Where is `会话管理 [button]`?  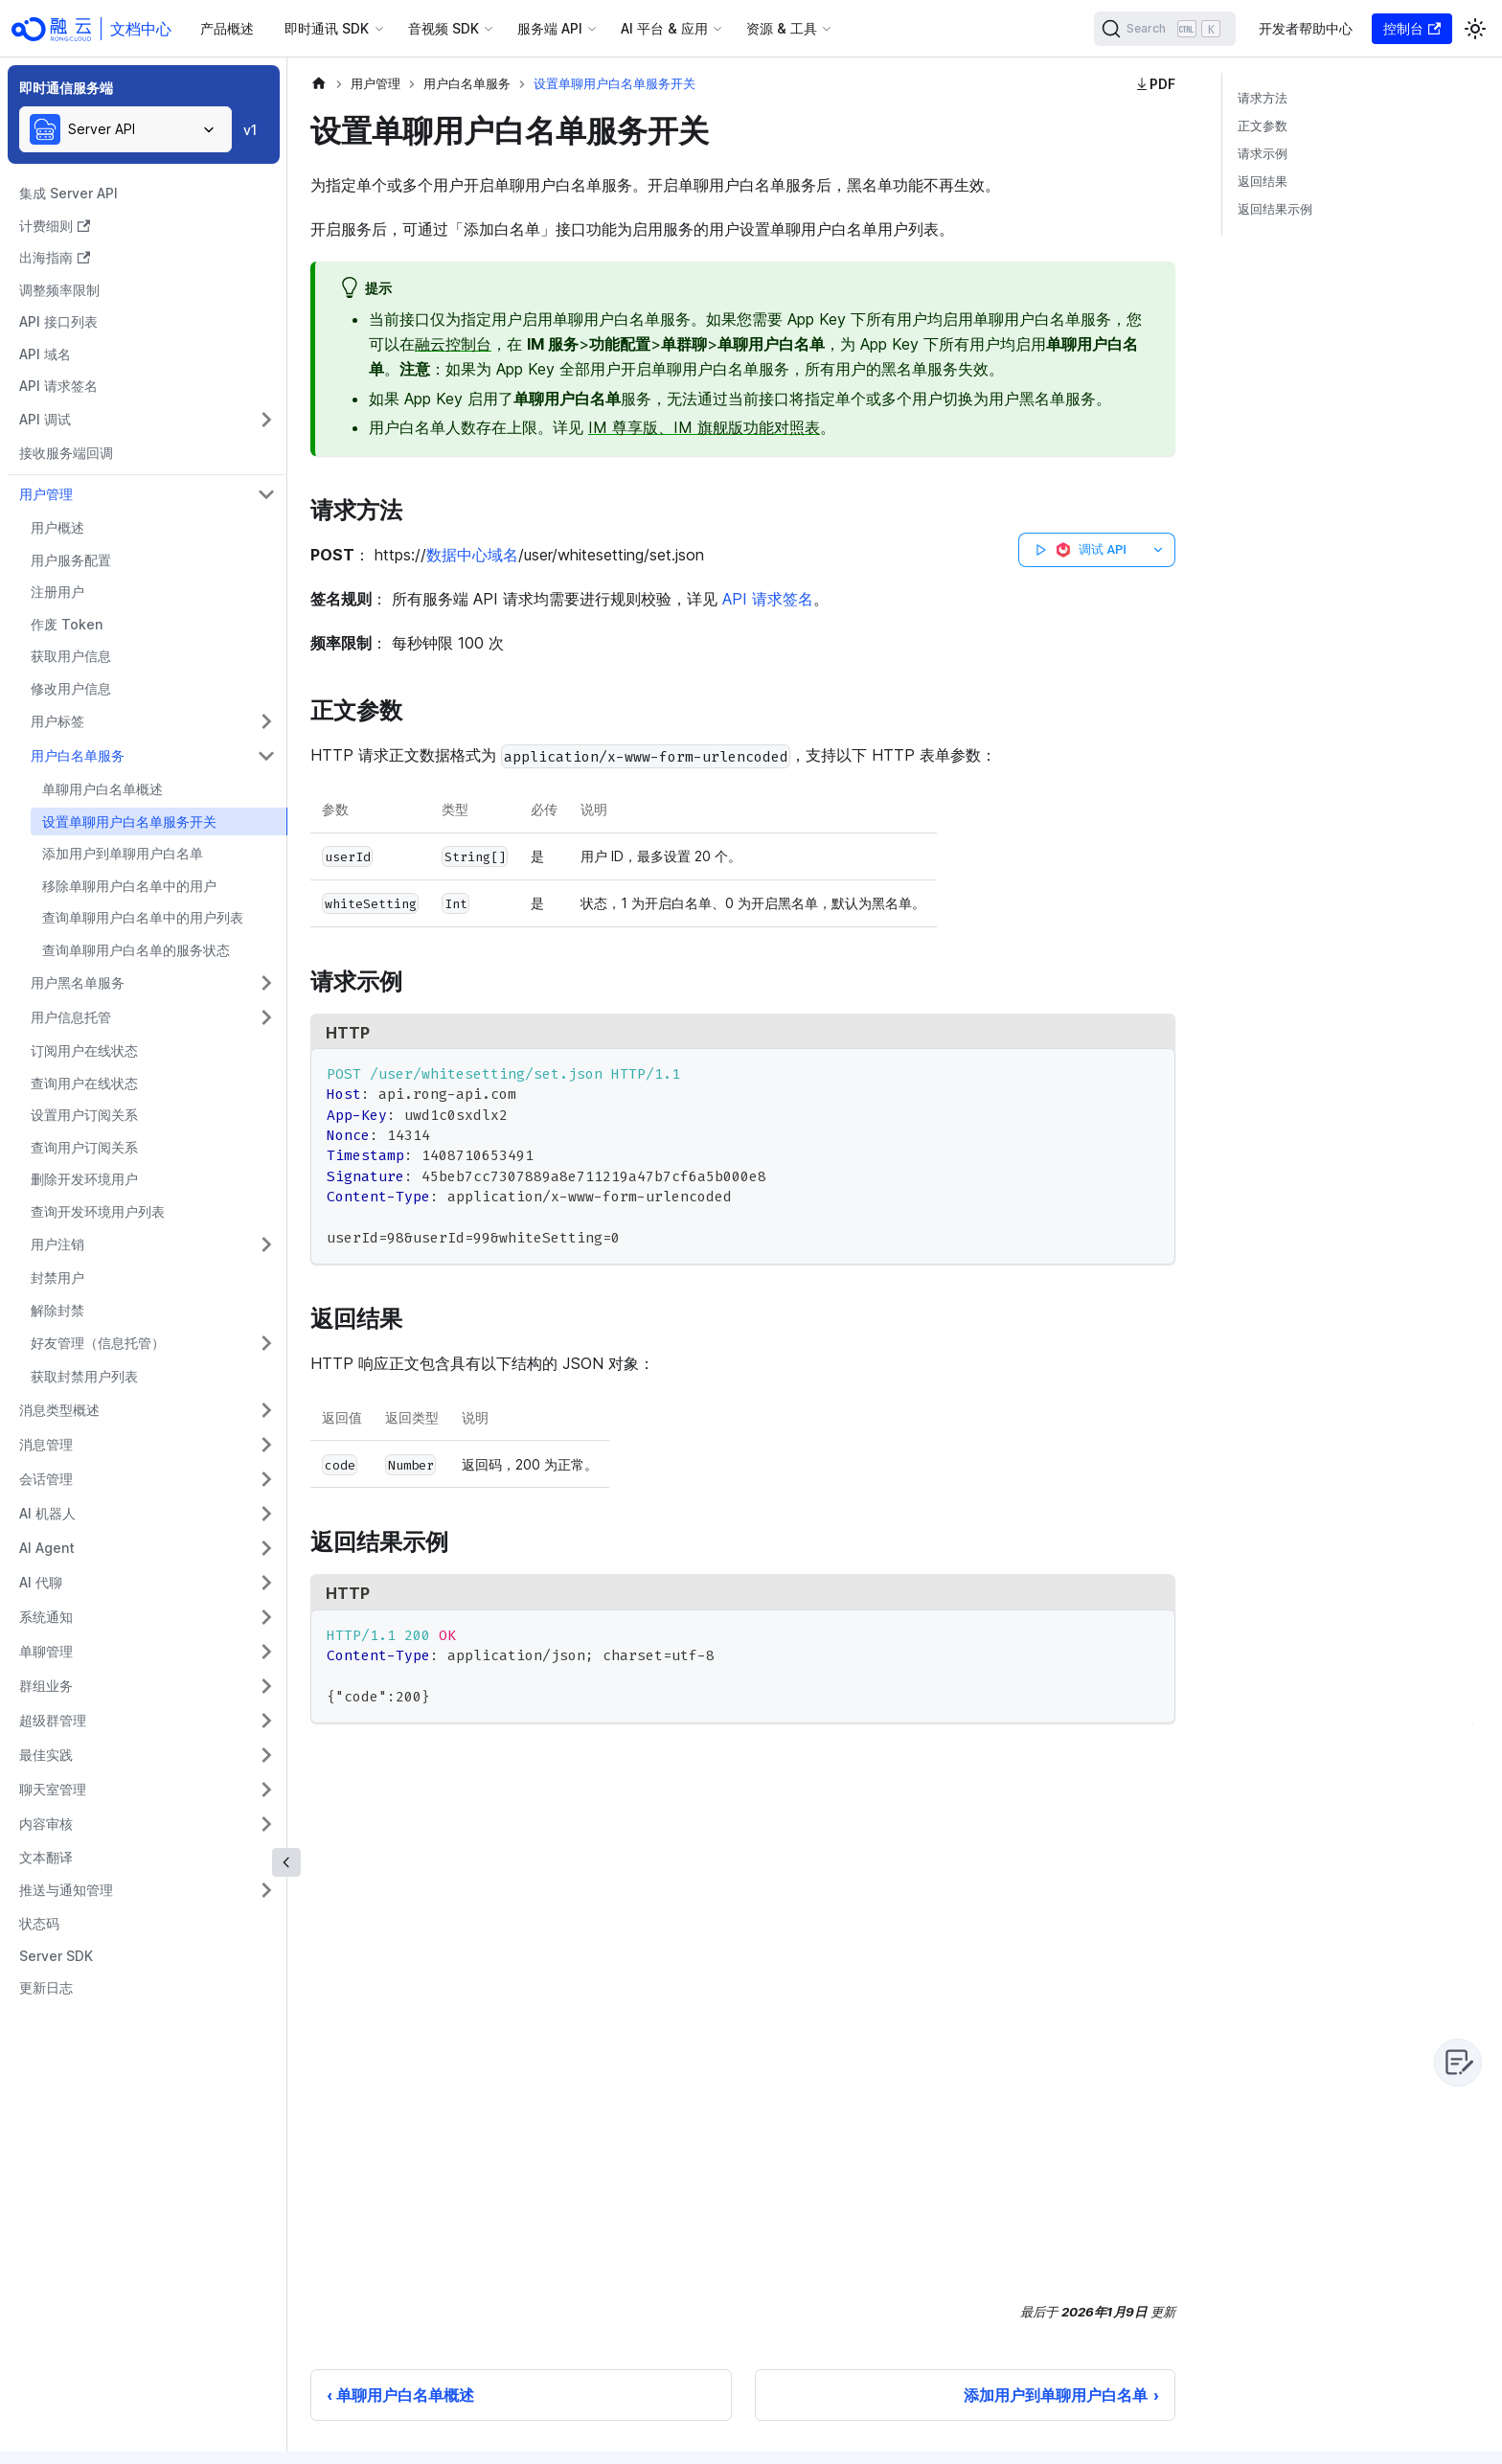 会话管理 [button] is located at coordinates (46, 1479).